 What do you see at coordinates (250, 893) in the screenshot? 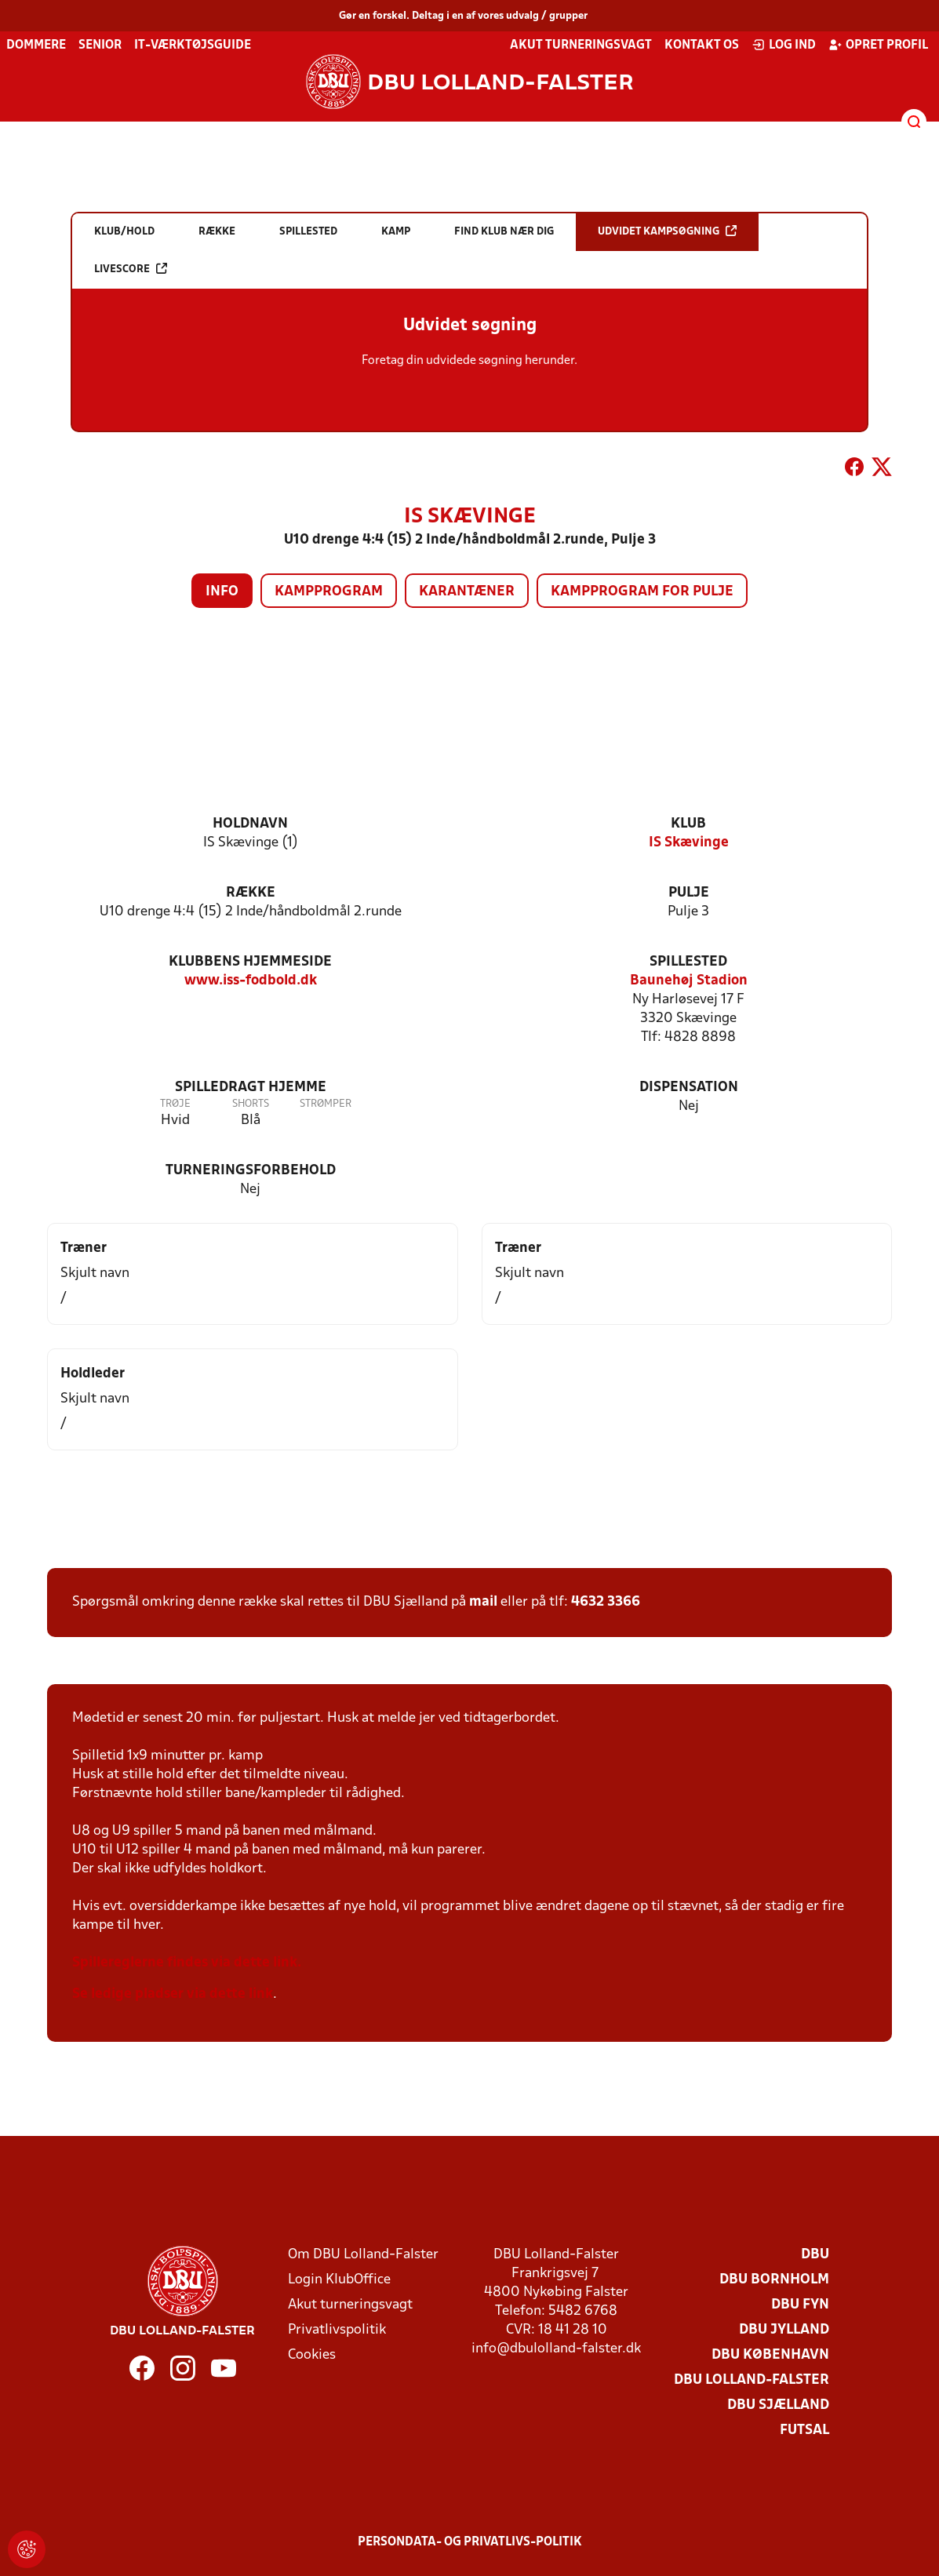
I see `Række` at bounding box center [250, 893].